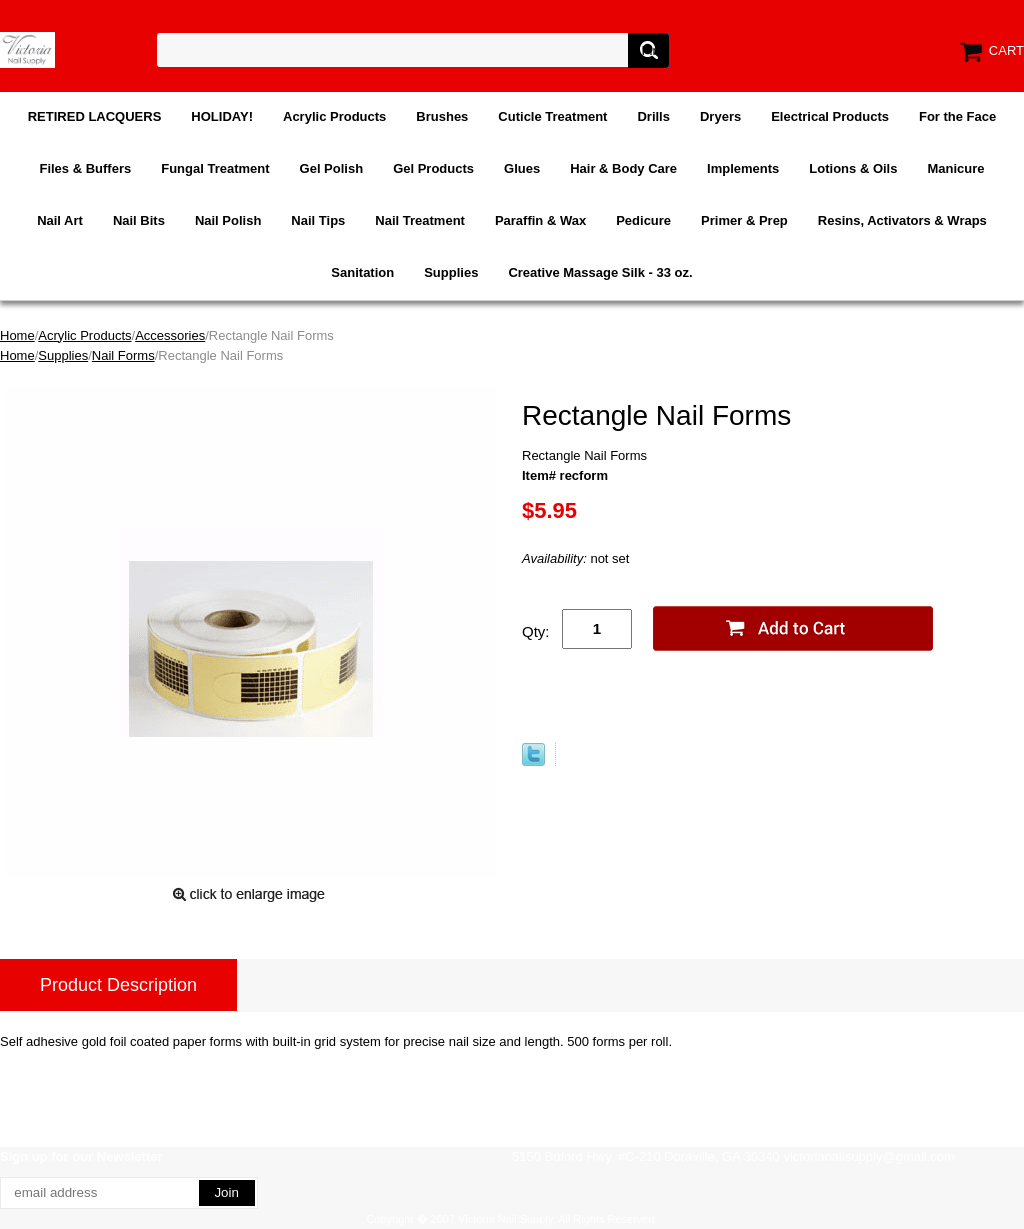 The width and height of the screenshot is (1024, 1229). What do you see at coordinates (222, 116) in the screenshot?
I see `HOLIDAY!` at bounding box center [222, 116].